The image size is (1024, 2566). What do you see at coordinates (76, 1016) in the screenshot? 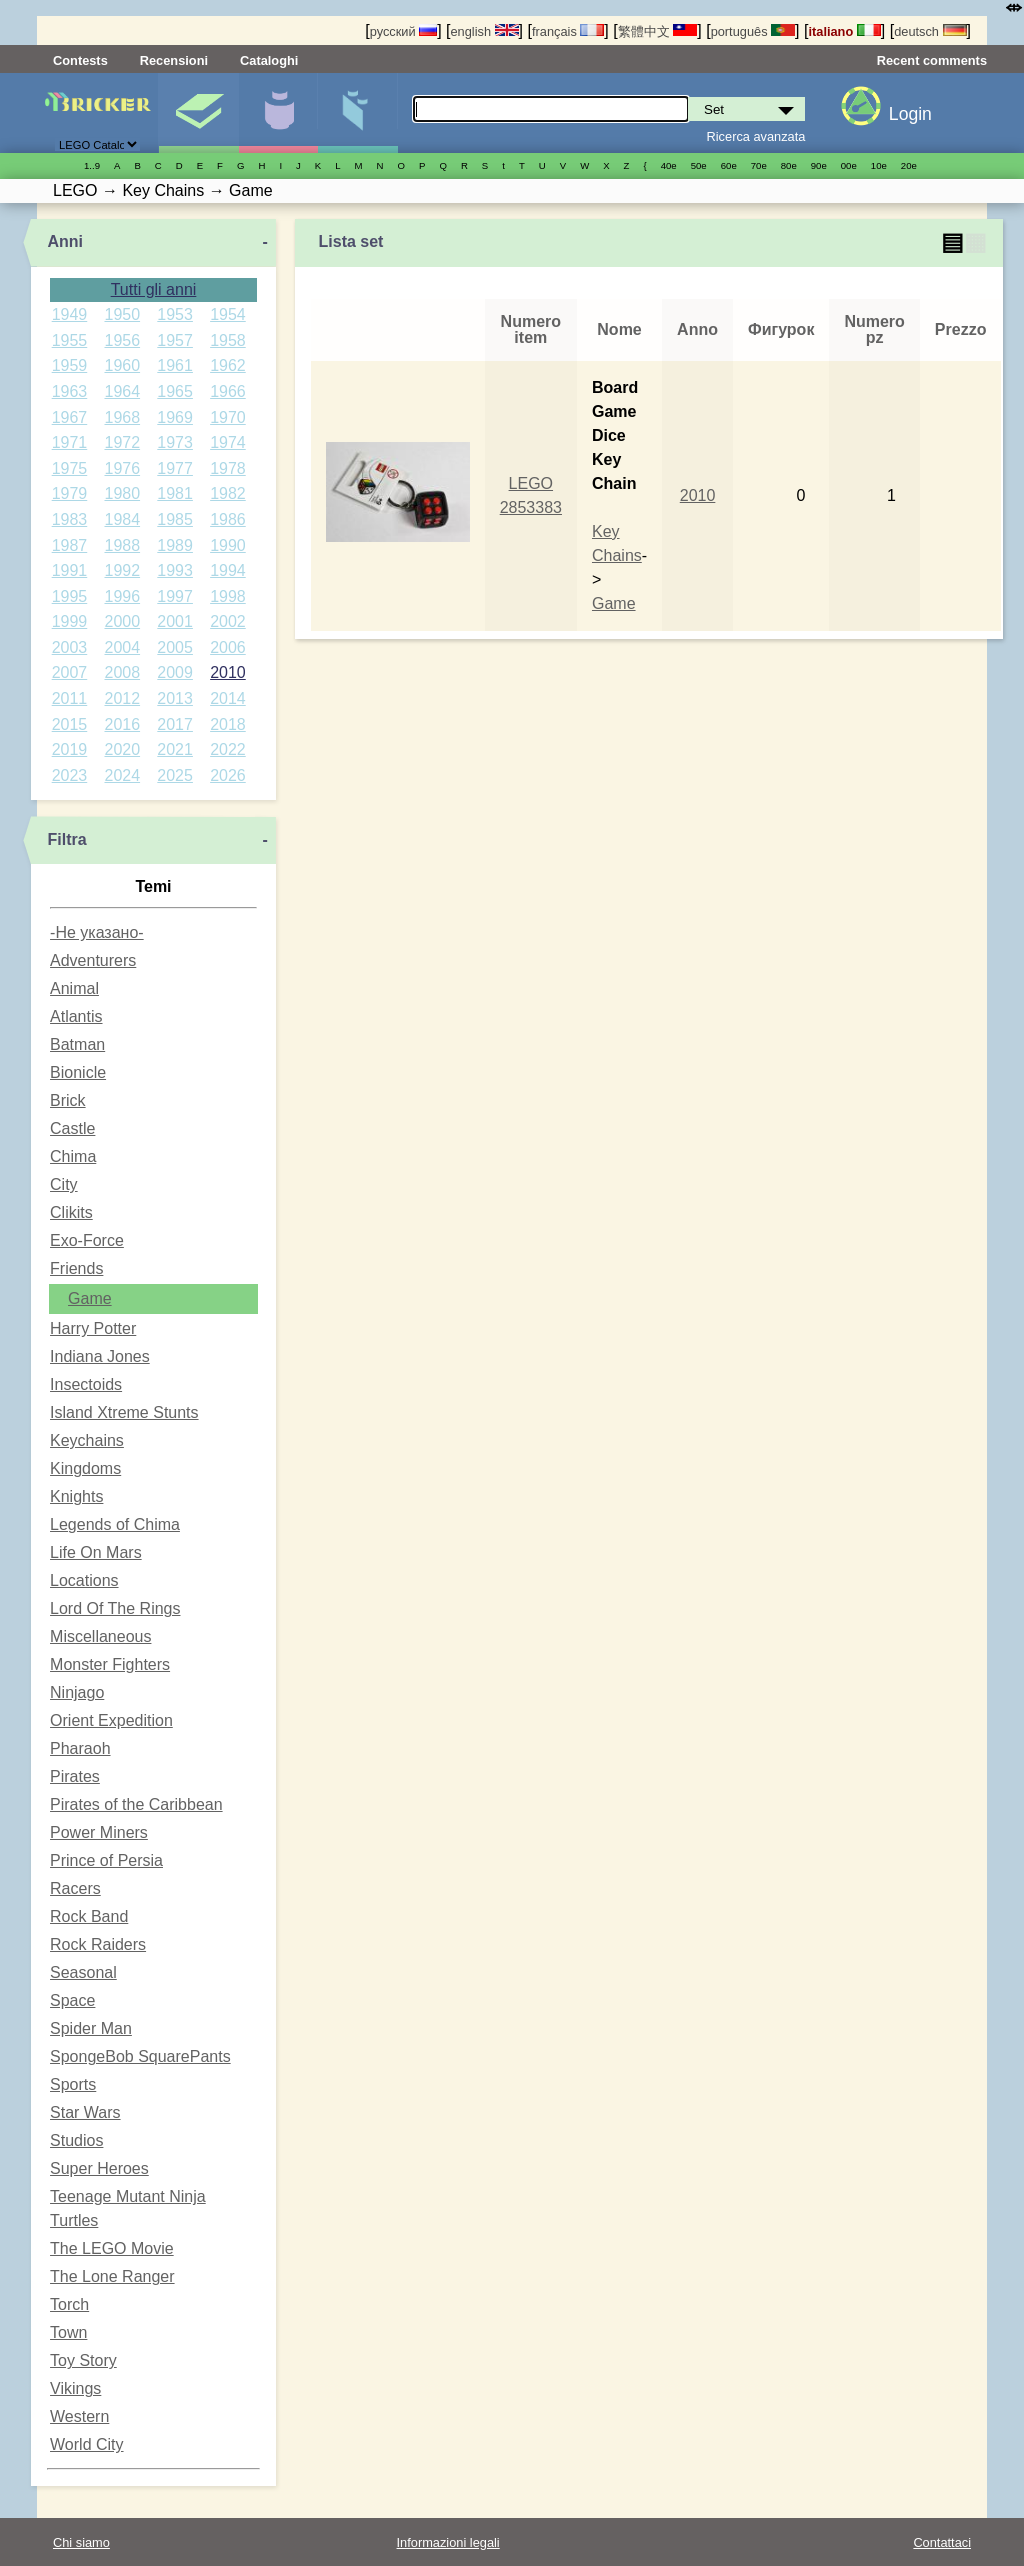
I see `Atlantis` at bounding box center [76, 1016].